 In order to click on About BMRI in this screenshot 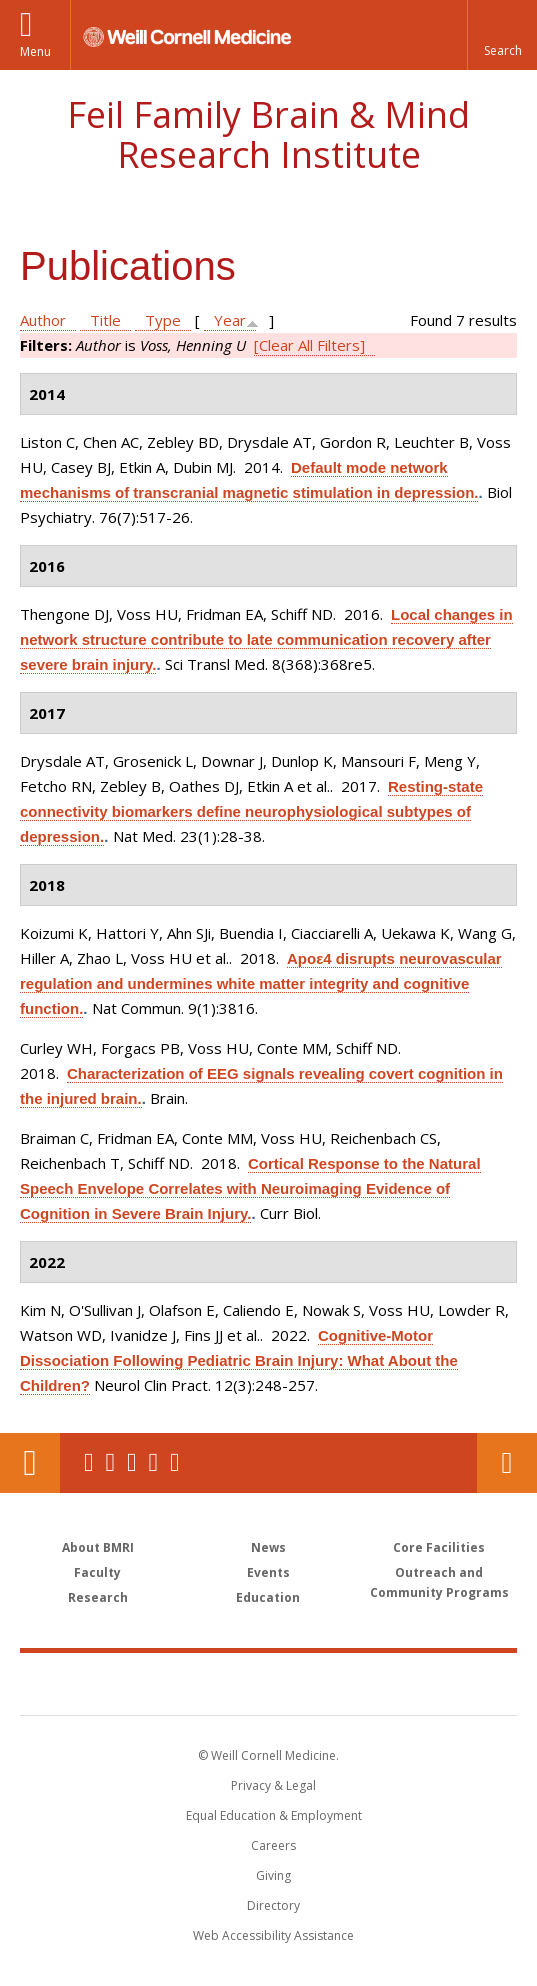, I will do `click(98, 1547)`.